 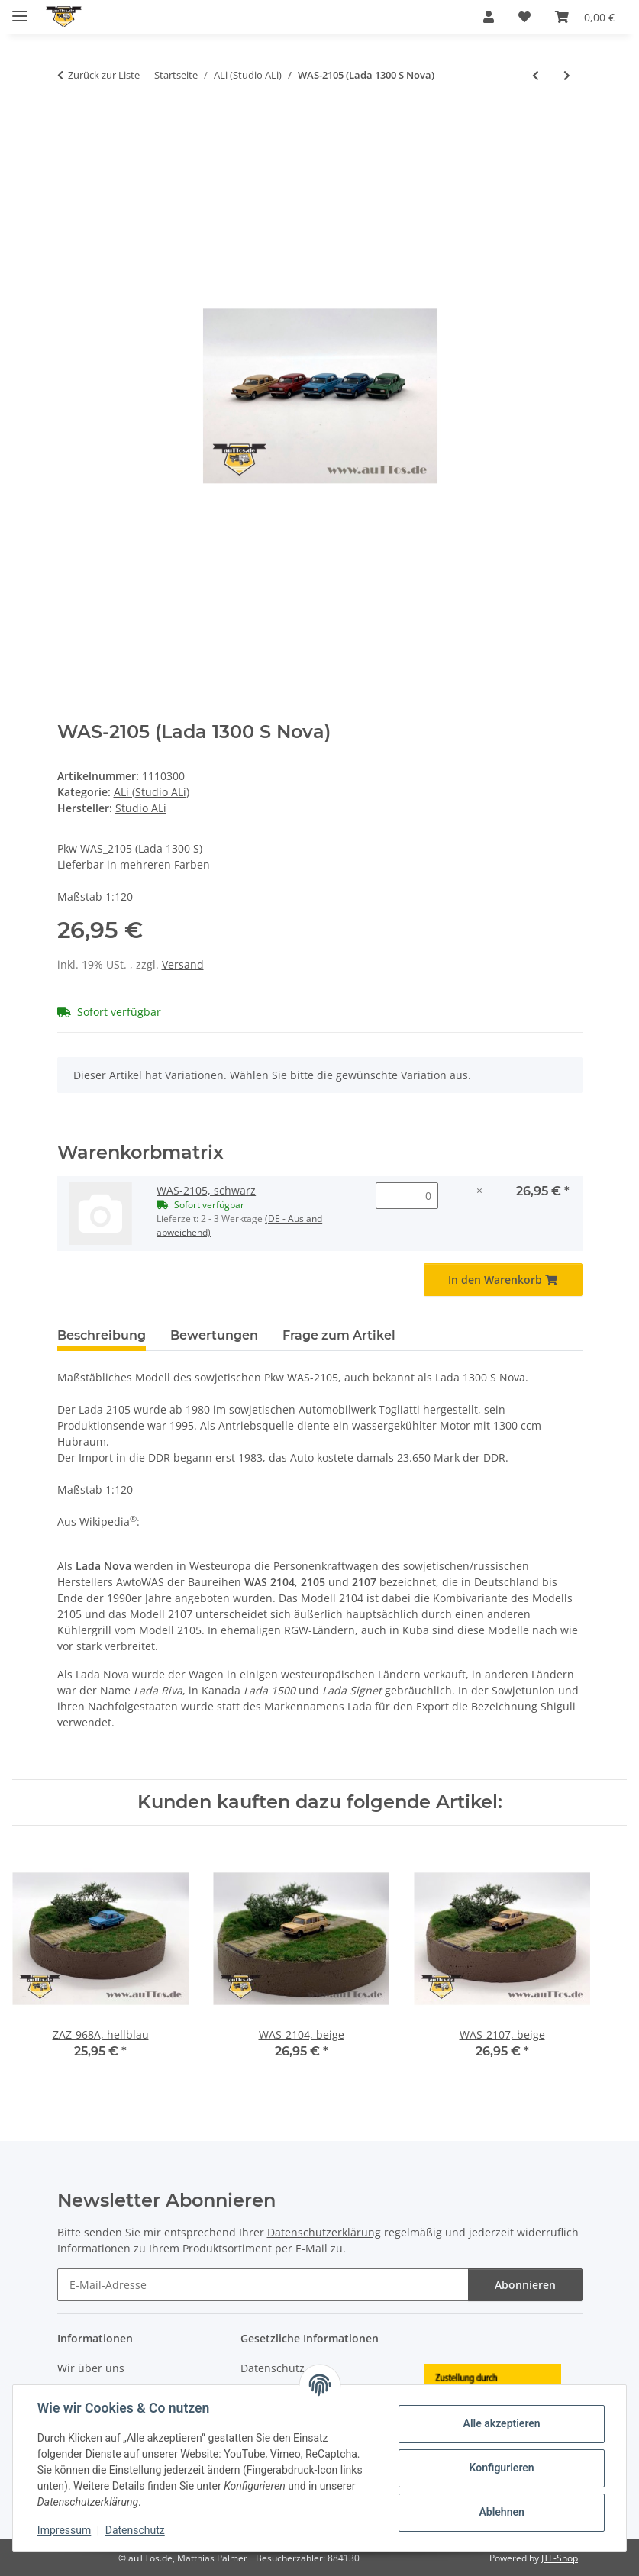 What do you see at coordinates (90, 2368) in the screenshot?
I see `Wir über uns` at bounding box center [90, 2368].